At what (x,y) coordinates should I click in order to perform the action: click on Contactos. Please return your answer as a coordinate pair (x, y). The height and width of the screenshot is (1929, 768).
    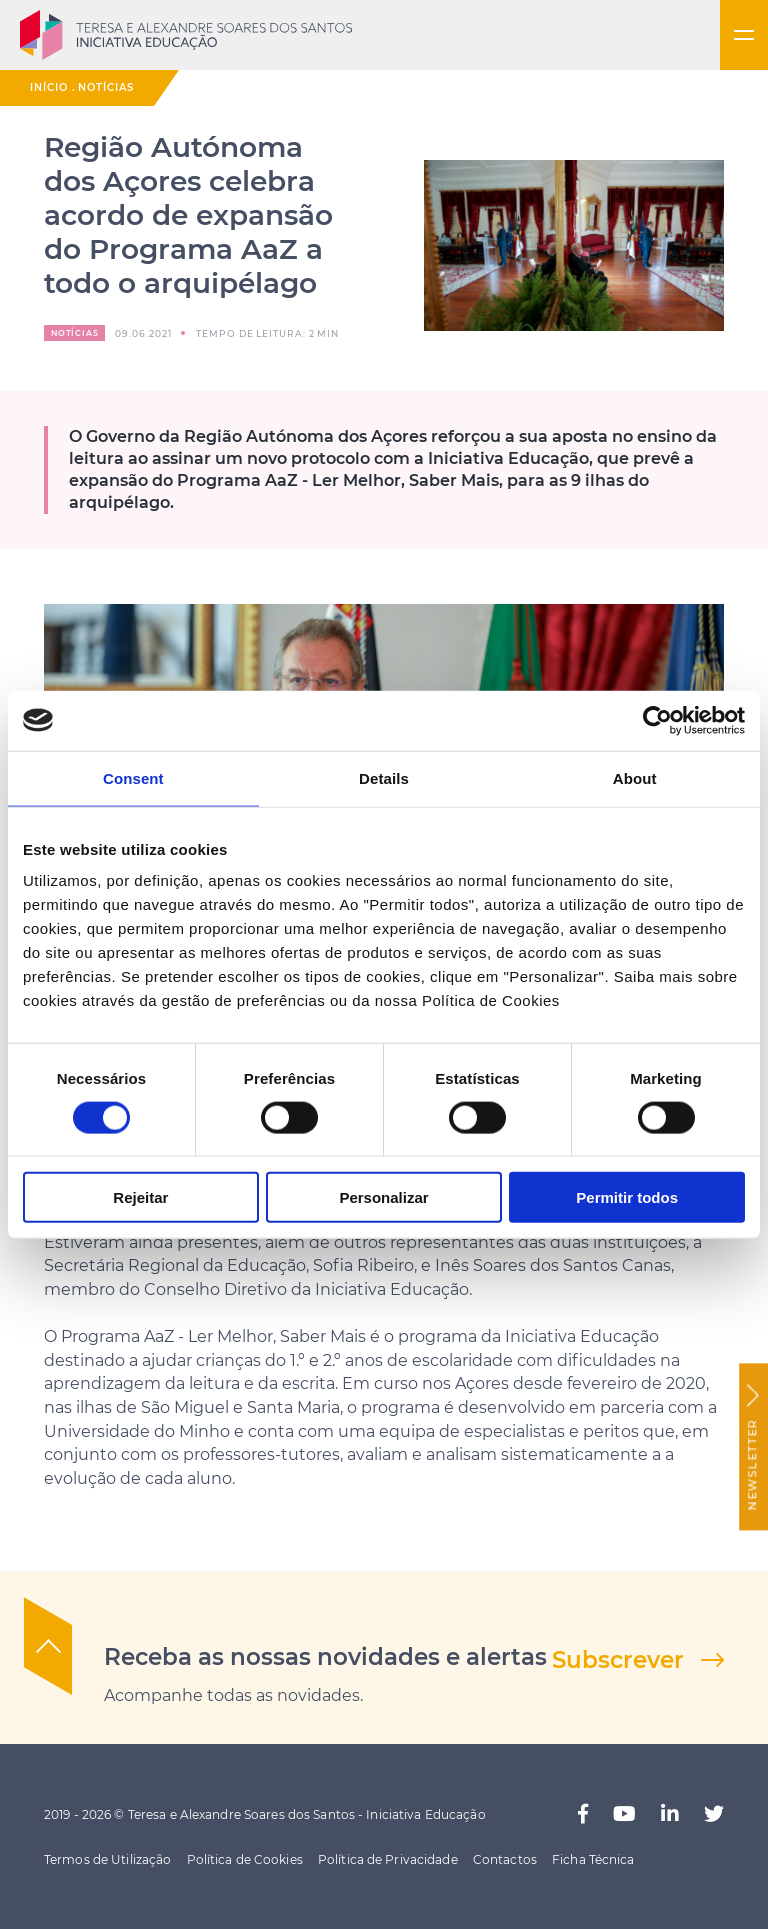
    Looking at the image, I should click on (505, 1859).